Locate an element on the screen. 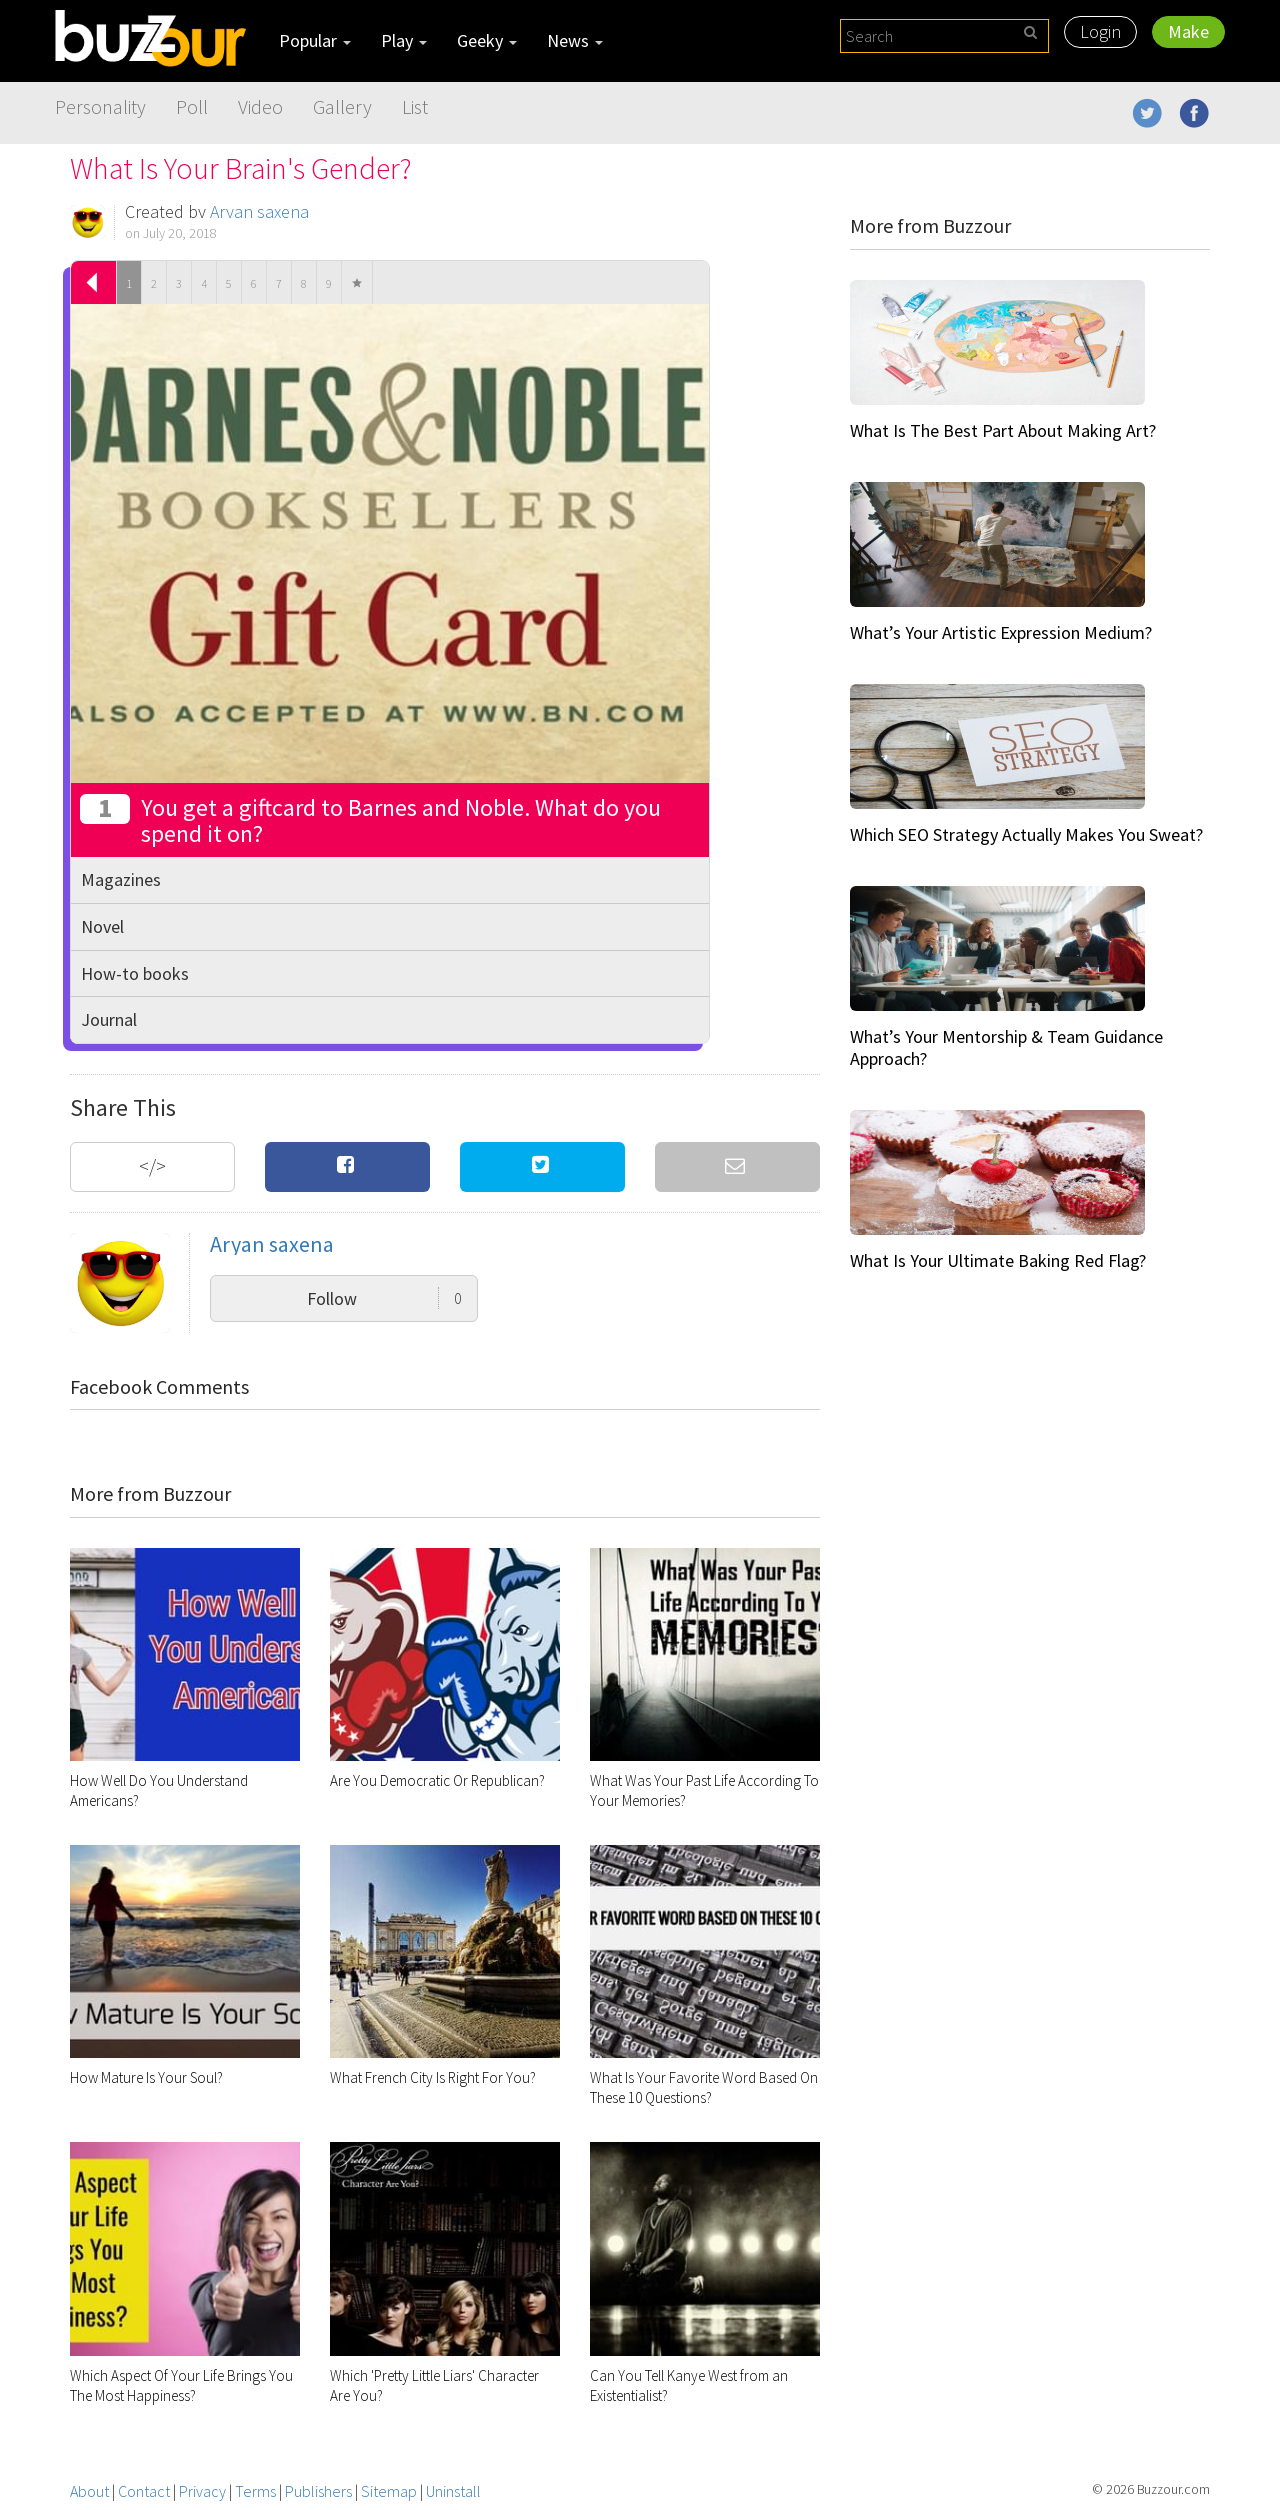  Video is located at coordinates (260, 106).